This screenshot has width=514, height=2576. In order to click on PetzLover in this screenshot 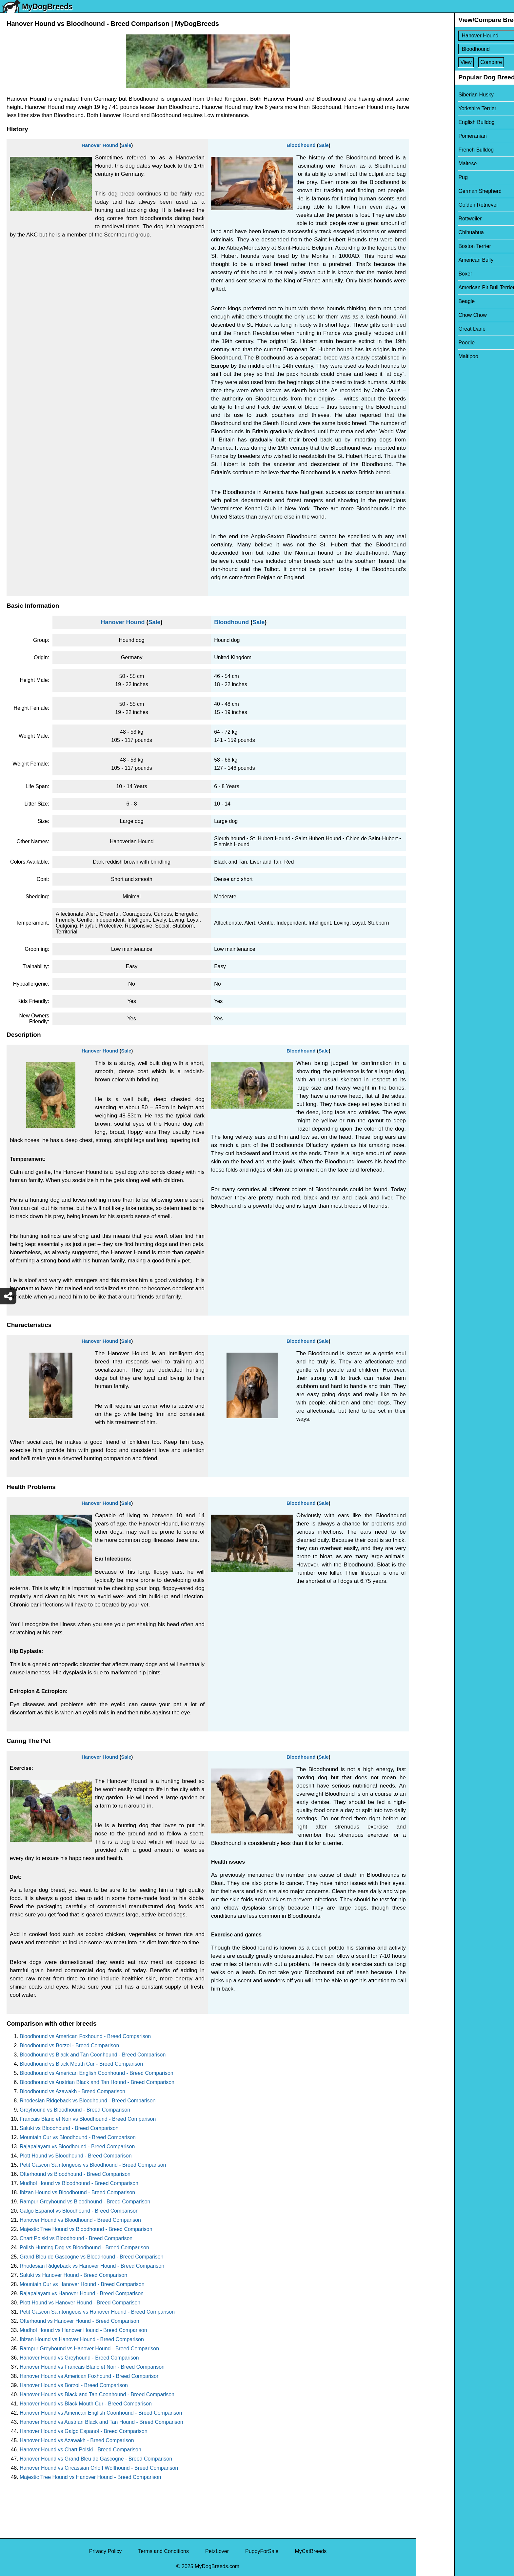, I will do `click(217, 2551)`.